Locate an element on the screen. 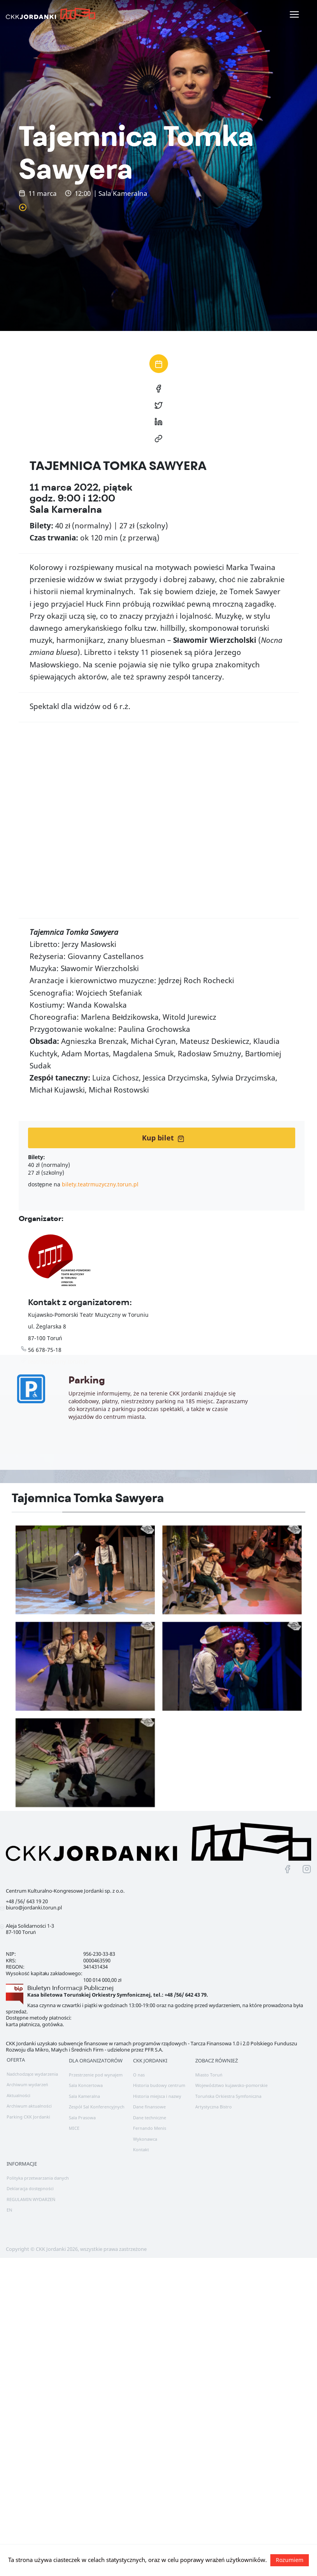 The image size is (317, 2576). Sala Prasowa is located at coordinates (82, 2117).